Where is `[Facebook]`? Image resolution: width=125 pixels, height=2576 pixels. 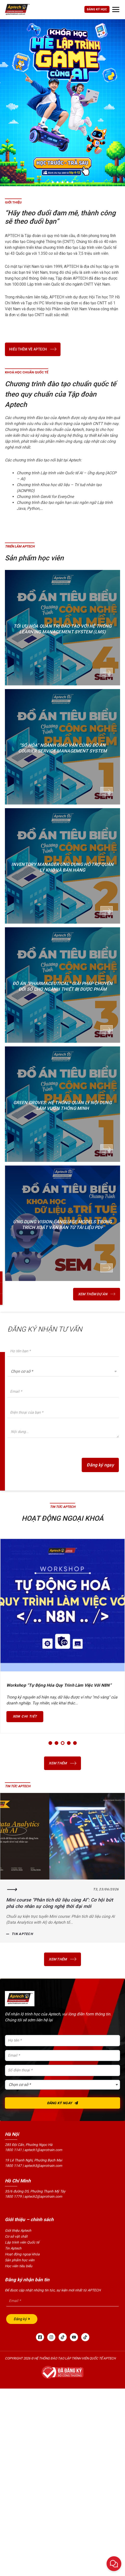
[Facebook] is located at coordinates (40, 2525).